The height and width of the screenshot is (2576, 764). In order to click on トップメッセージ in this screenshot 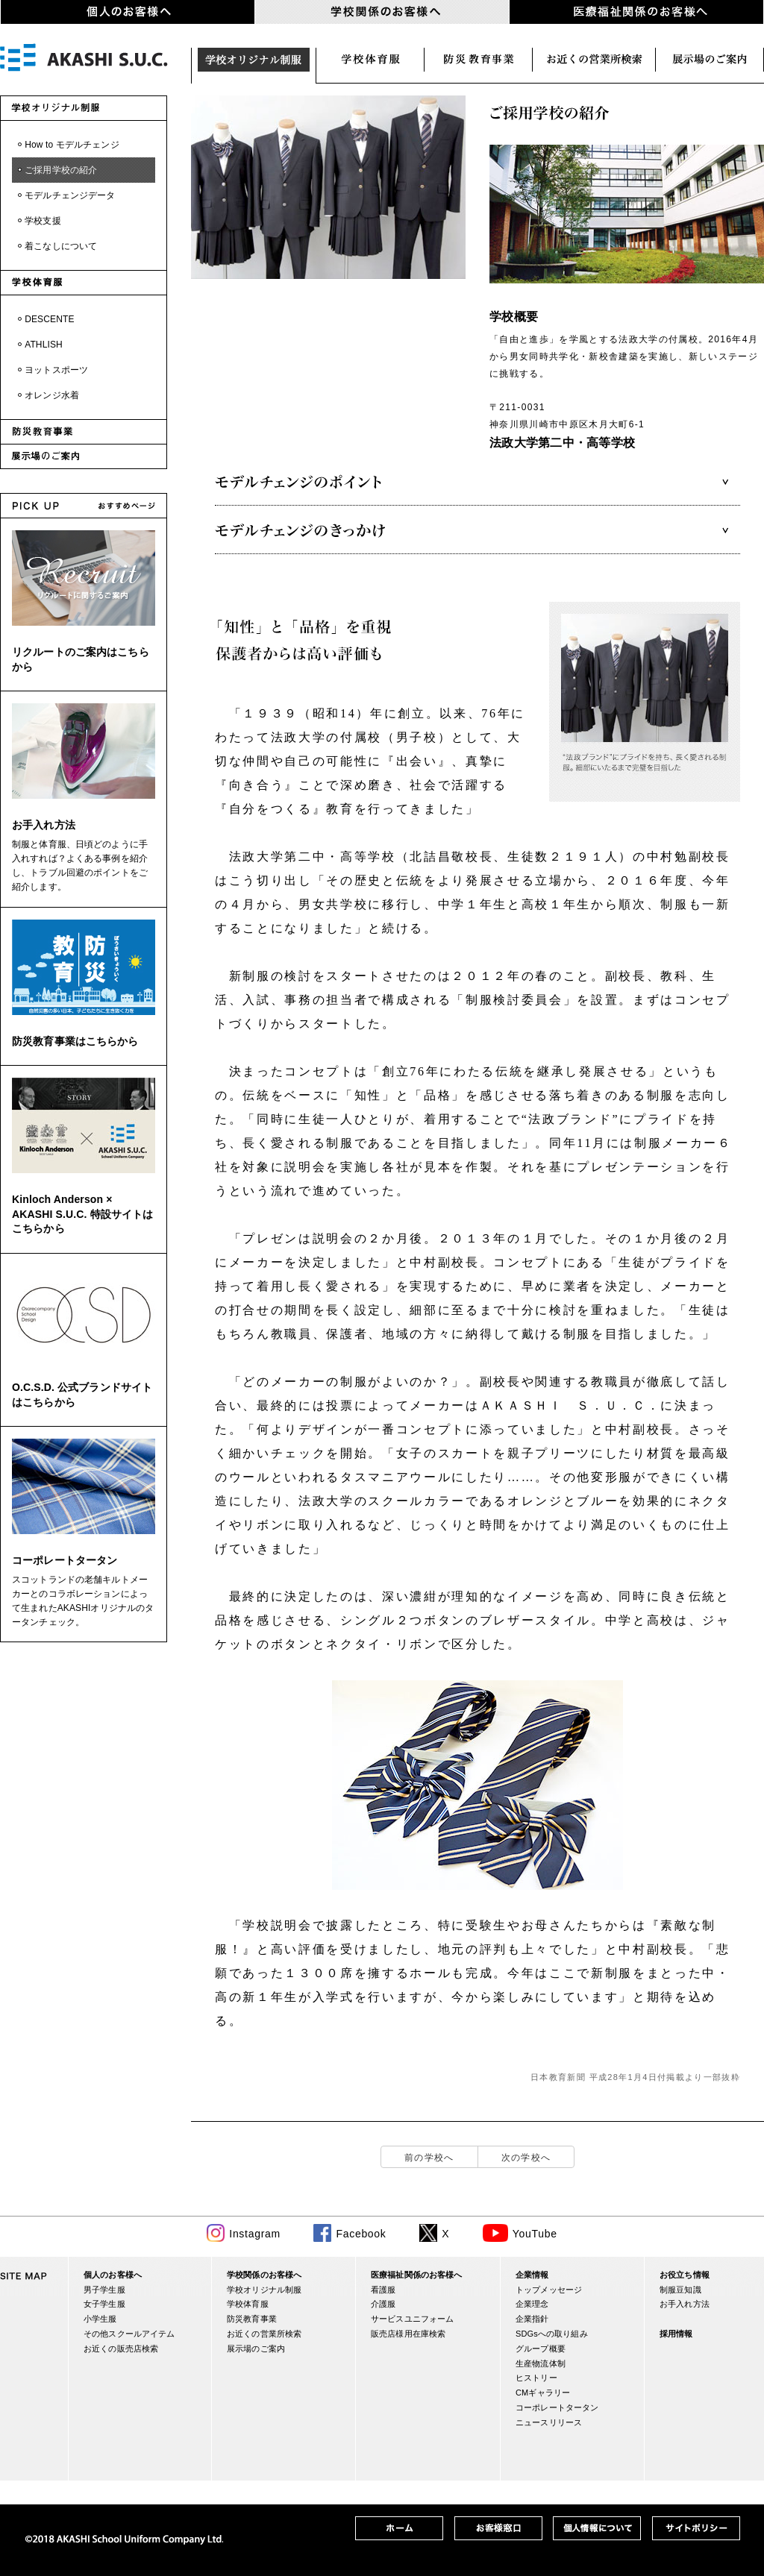, I will do `click(549, 2289)`.